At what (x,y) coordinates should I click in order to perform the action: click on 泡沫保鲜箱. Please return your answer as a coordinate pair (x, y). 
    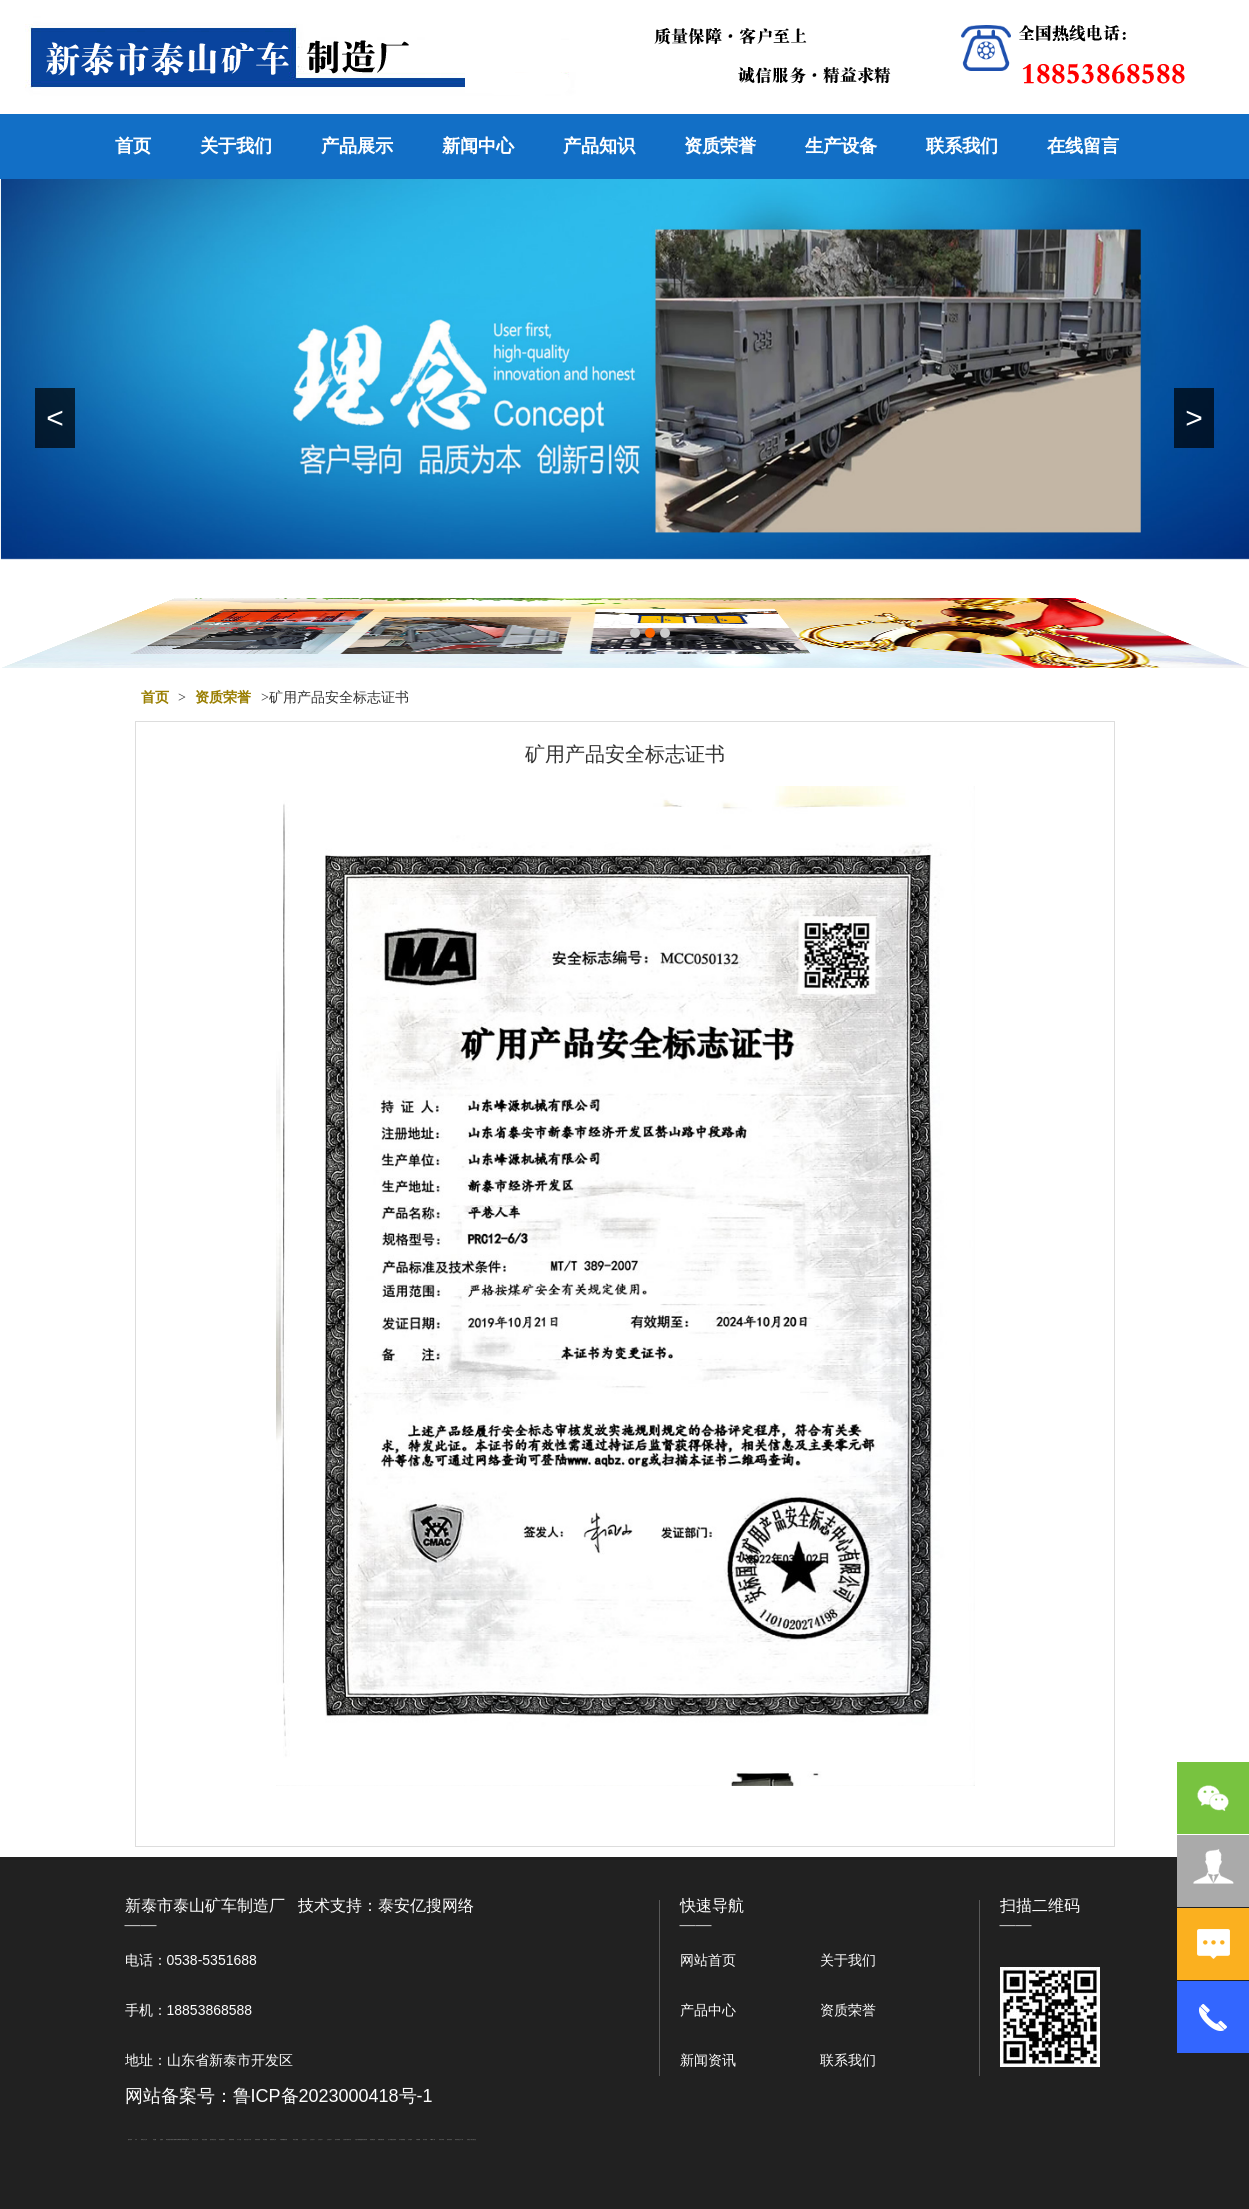
    Looking at the image, I should click on (337, 2139).